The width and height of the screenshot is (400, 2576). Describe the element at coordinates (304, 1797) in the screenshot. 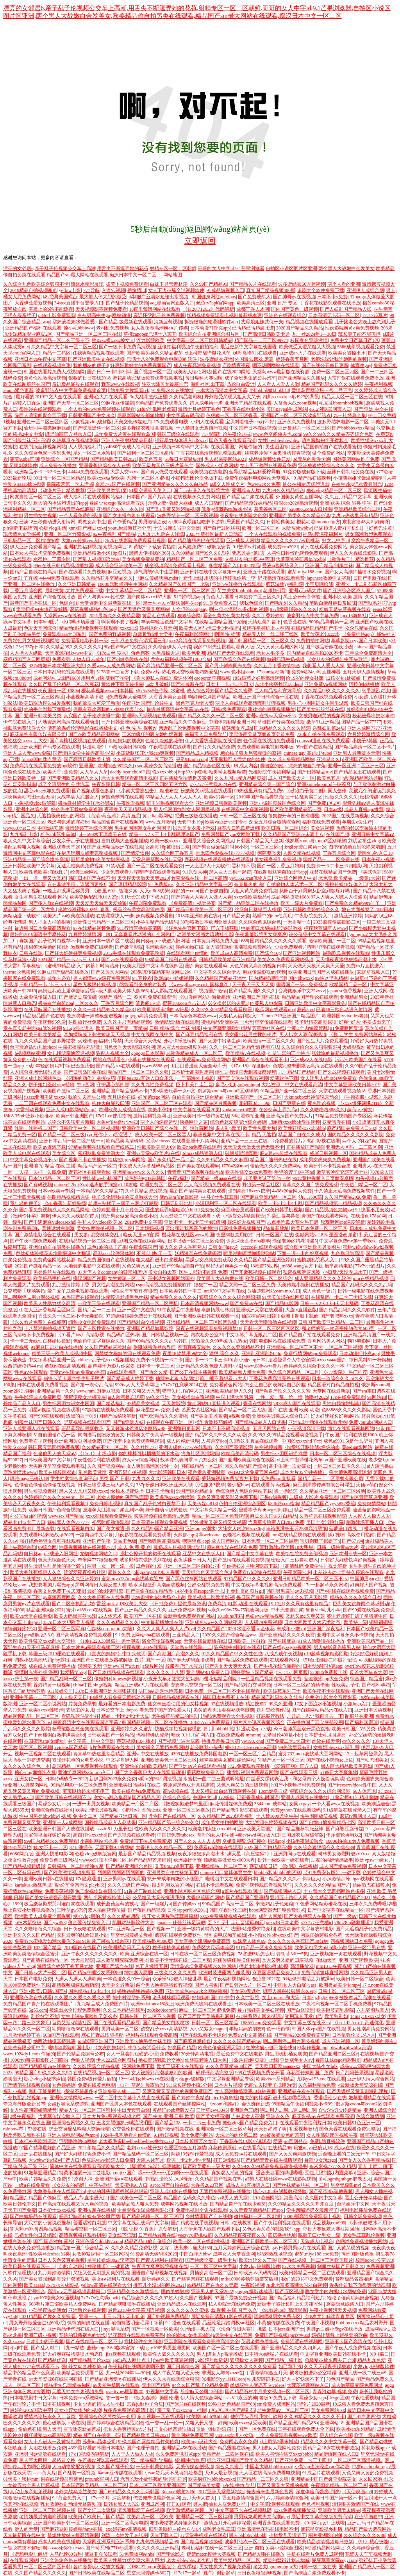

I see `亚洲人成网线在线播放` at that location.